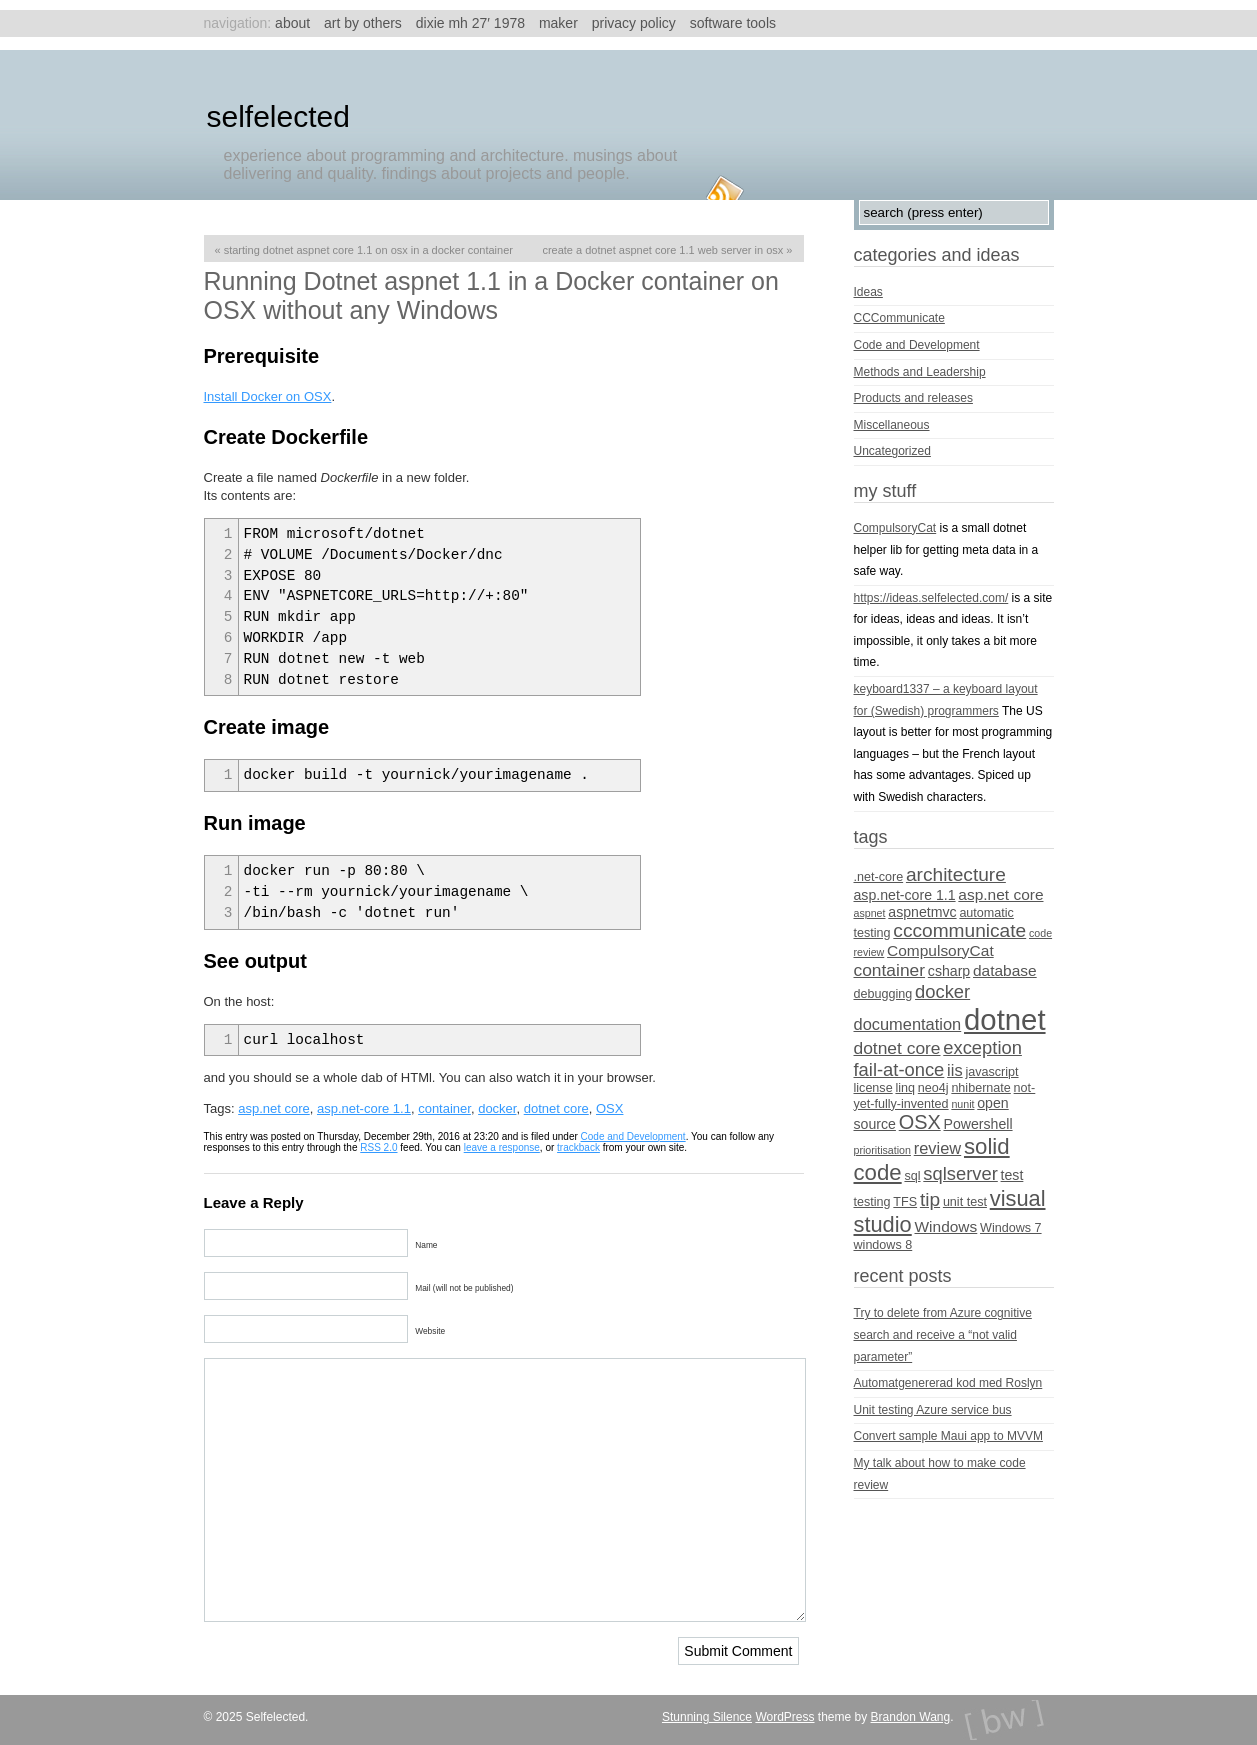 This screenshot has width=1257, height=1745. I want to click on testing [testing (4 items)], so click(872, 1202).